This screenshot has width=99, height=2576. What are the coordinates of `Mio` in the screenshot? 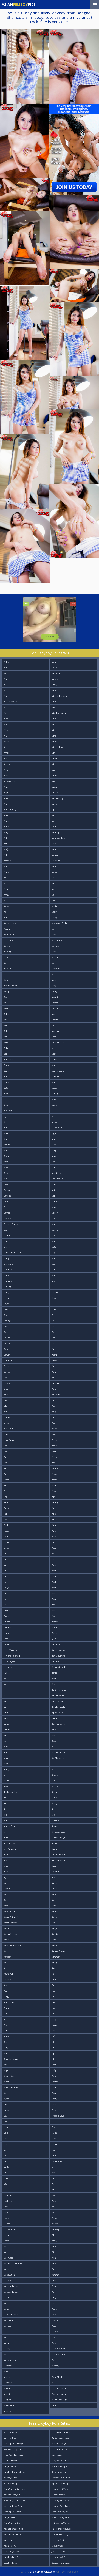 It's located at (53, 769).